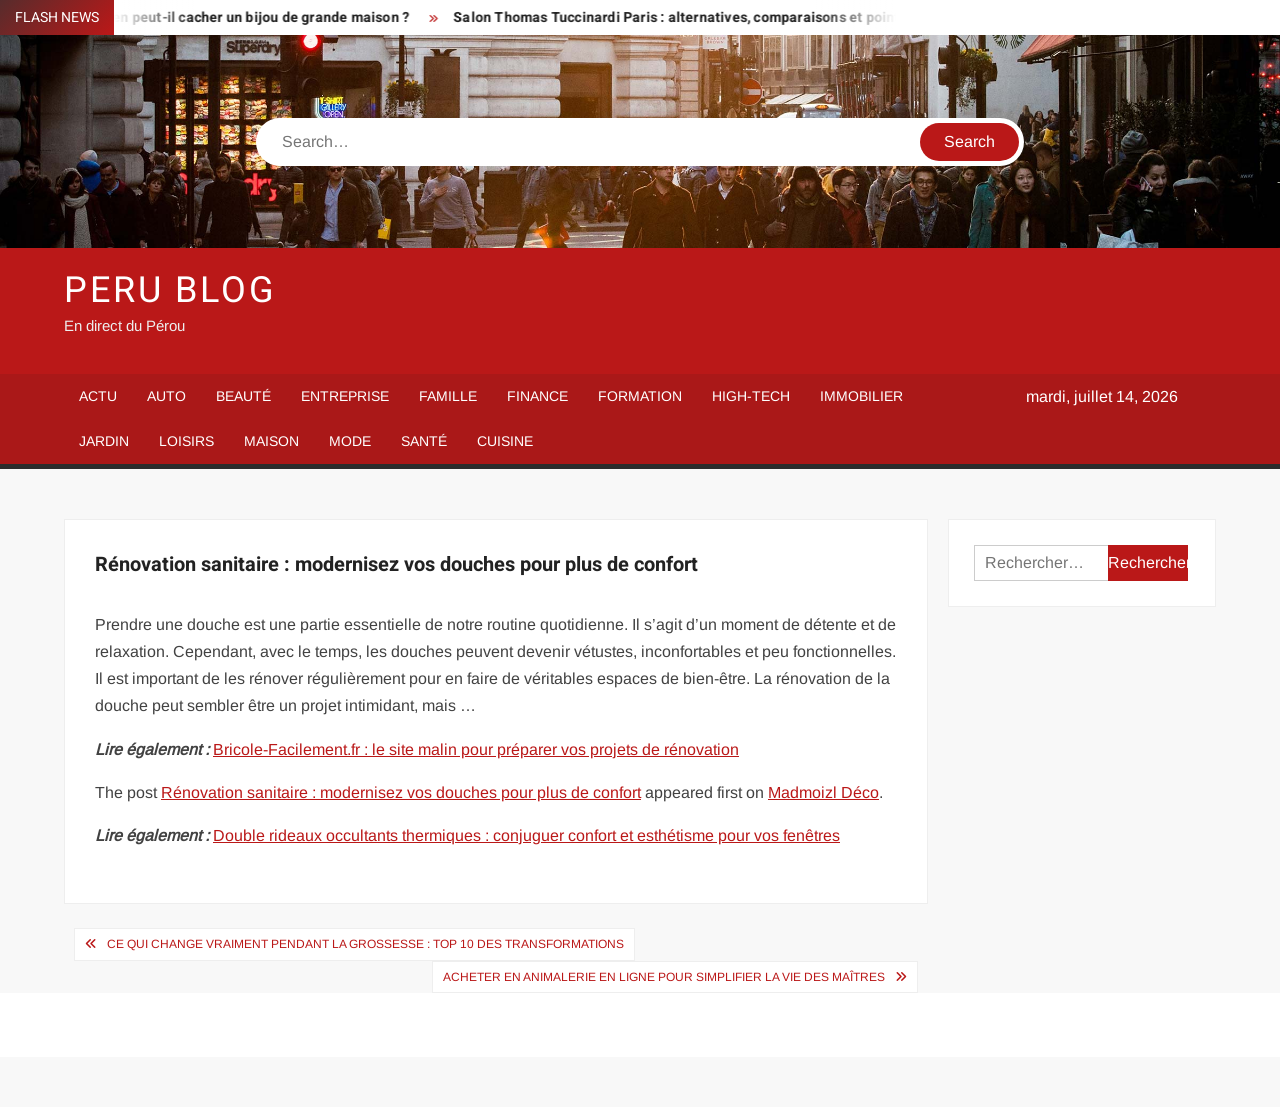  What do you see at coordinates (170, 290) in the screenshot?
I see `Peru Blog` at bounding box center [170, 290].